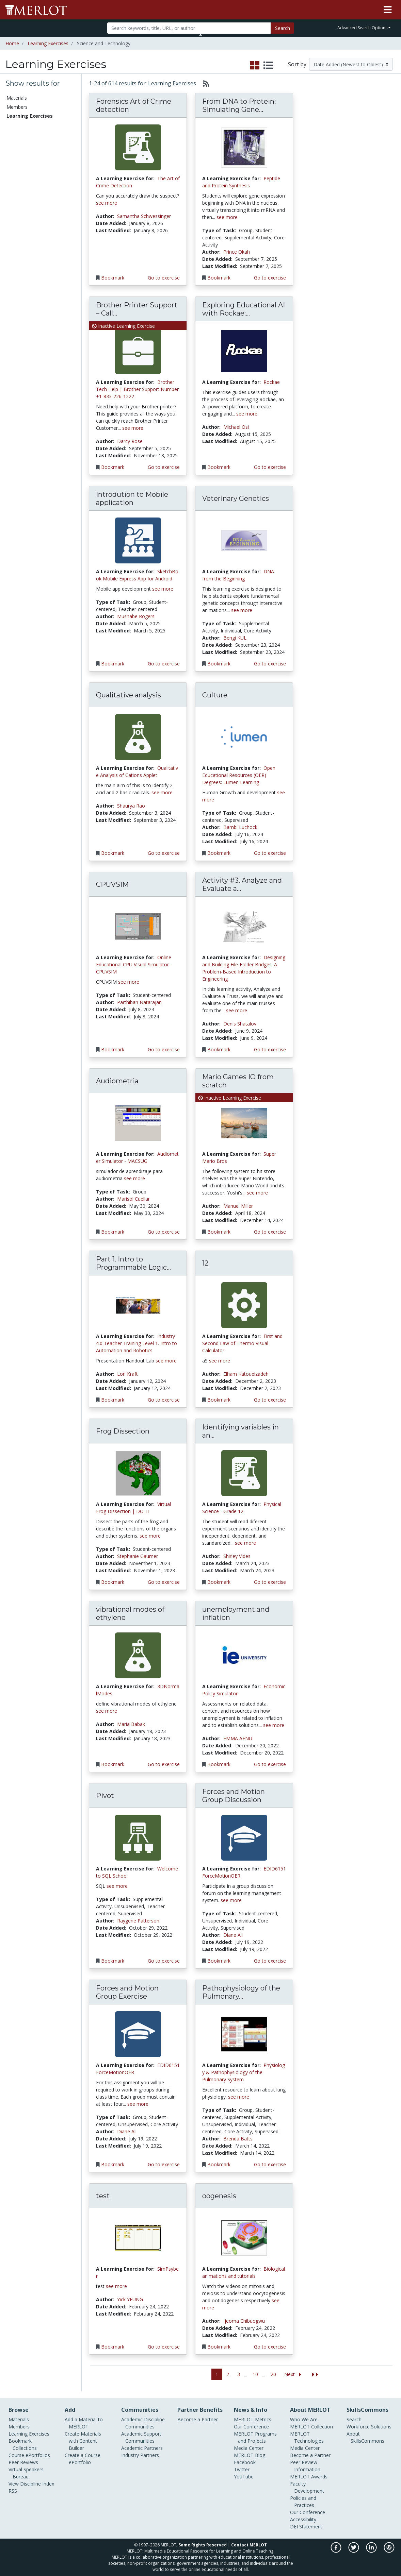 The image size is (401, 2576). I want to click on Bookmark [Bookmark the Learning Exercise Activity #3. Analyze and Evaluate a Truss], so click(218, 1049).